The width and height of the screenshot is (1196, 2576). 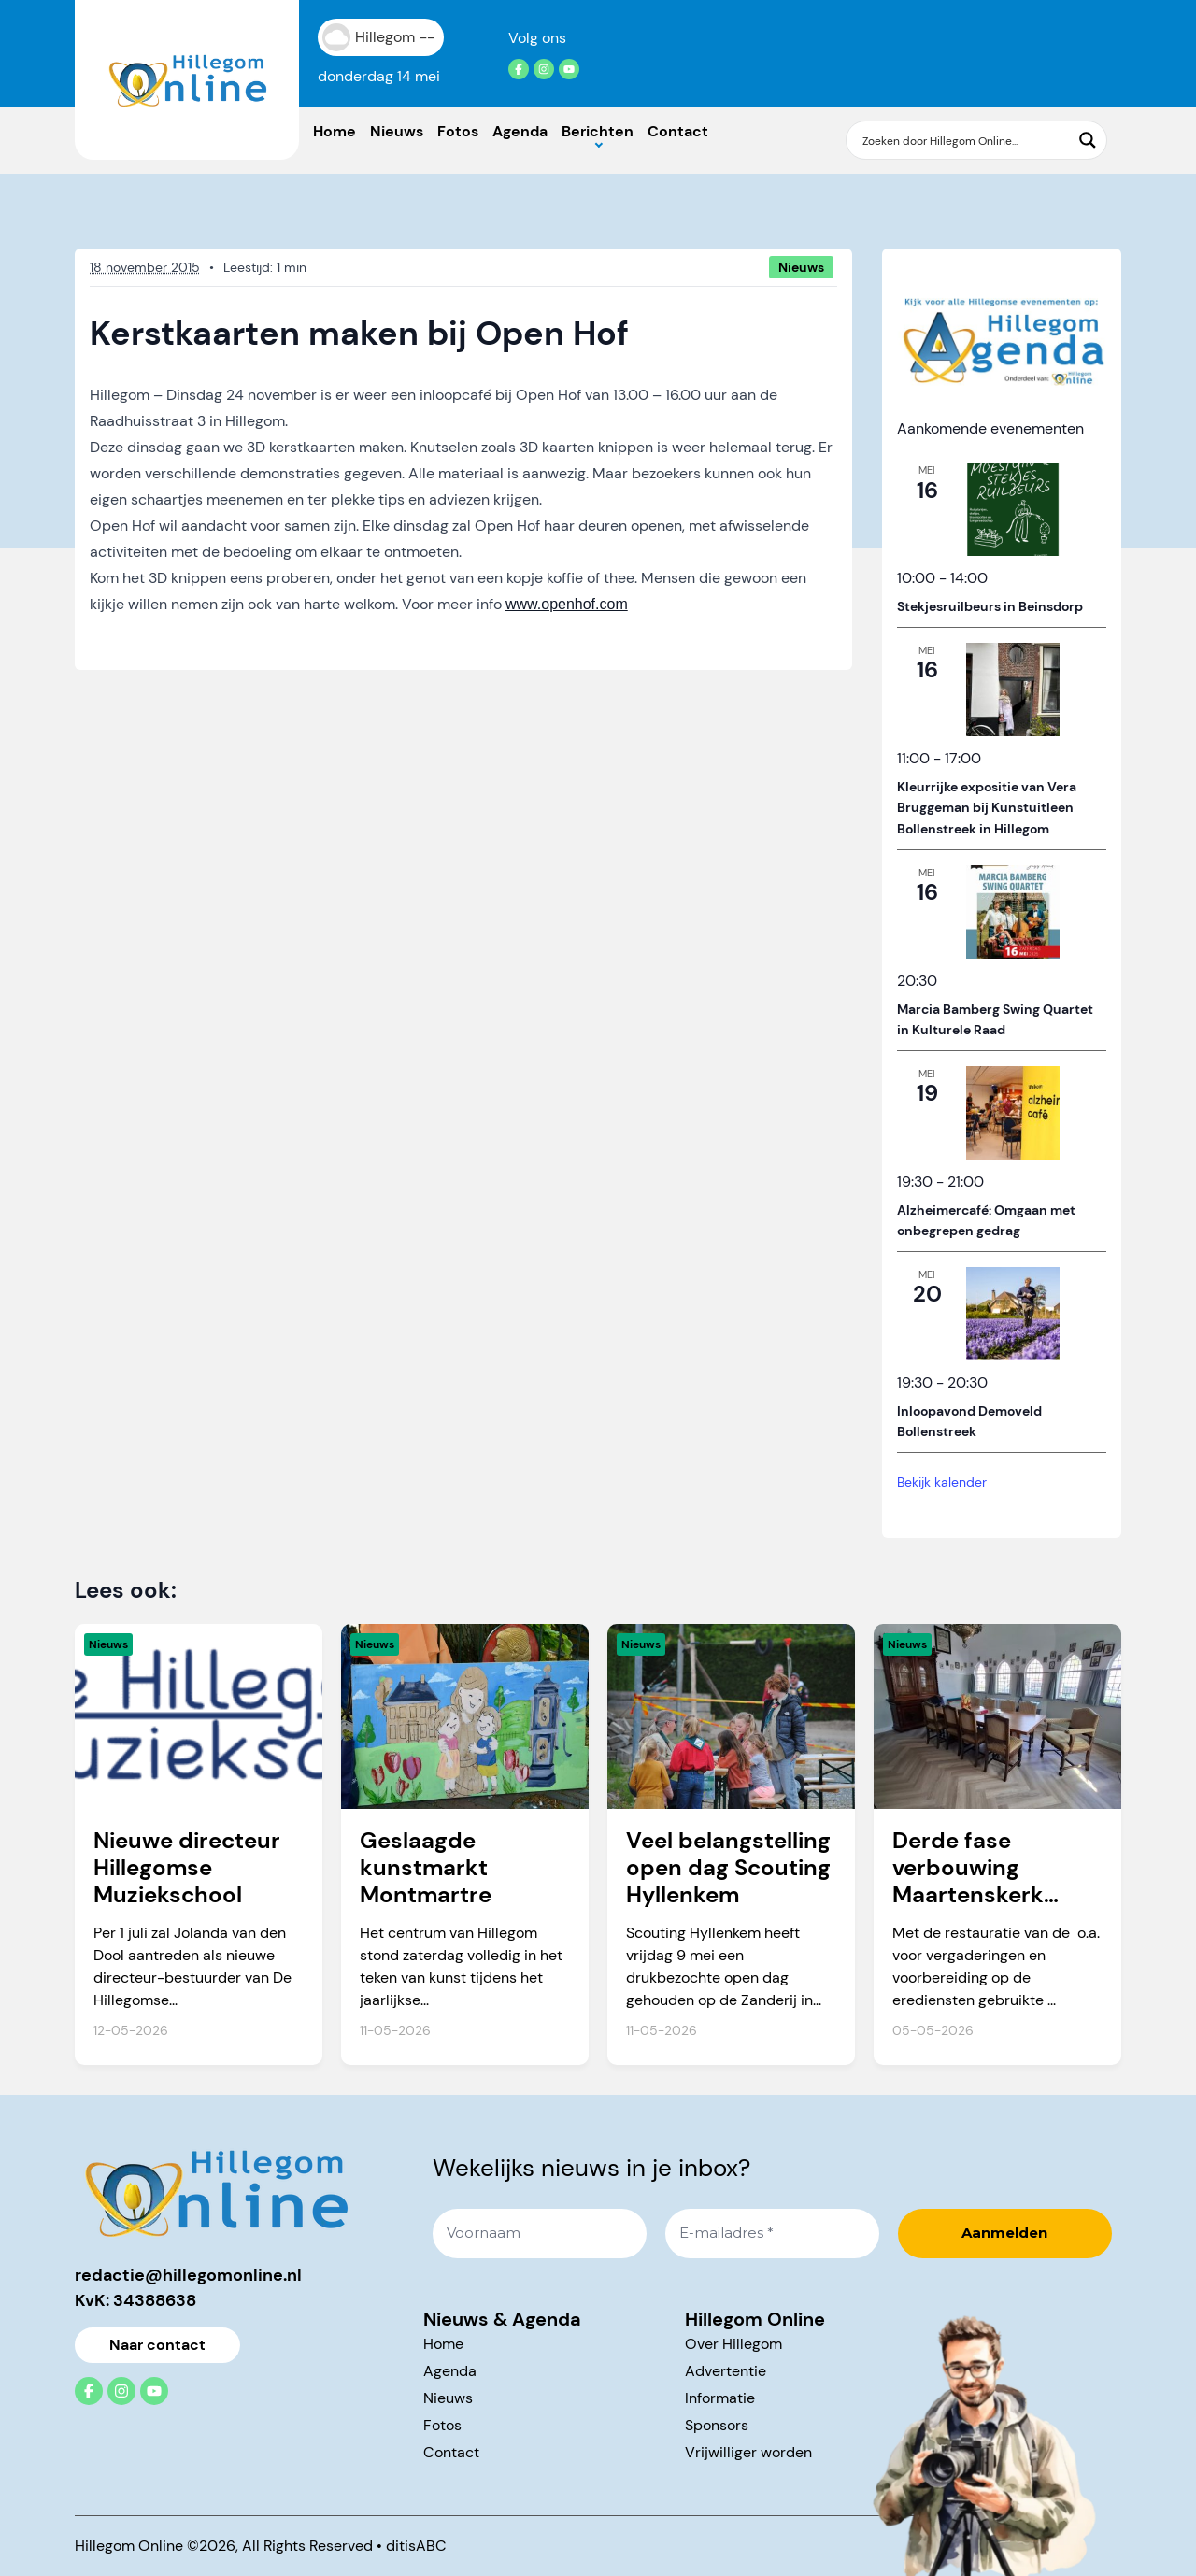 What do you see at coordinates (457, 131) in the screenshot?
I see `Fotos` at bounding box center [457, 131].